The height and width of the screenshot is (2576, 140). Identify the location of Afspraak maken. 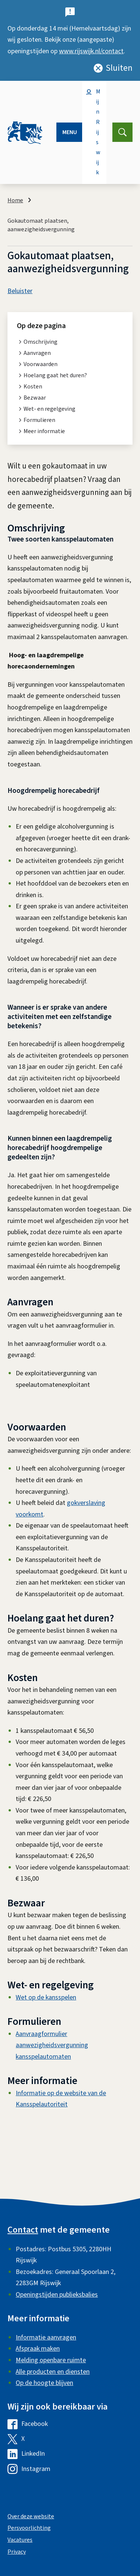
(38, 2348).